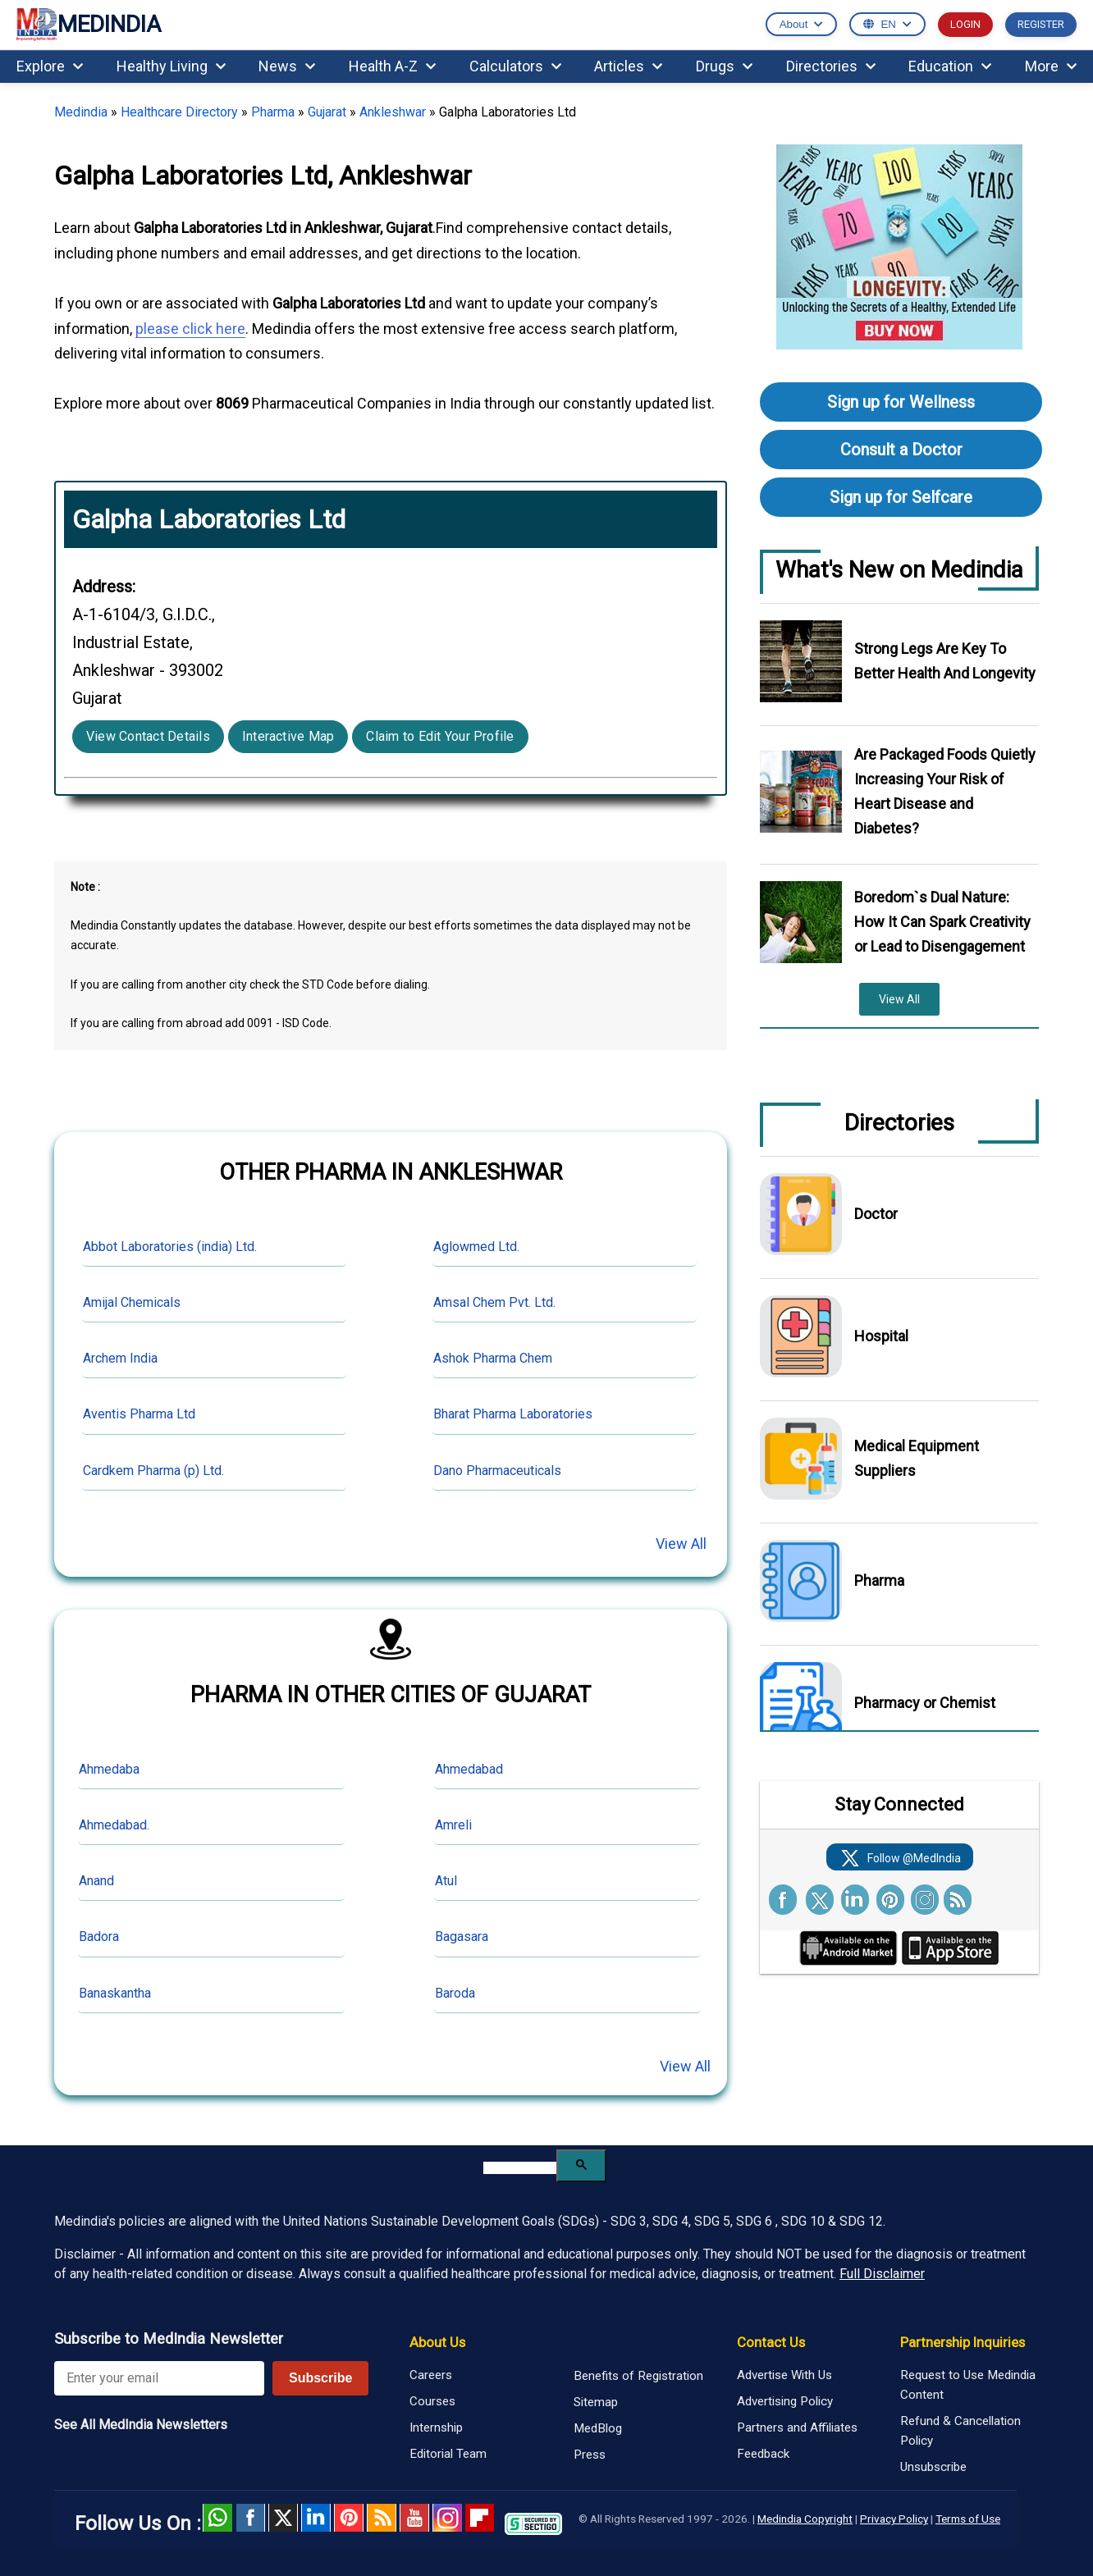  What do you see at coordinates (430, 2375) in the screenshot?
I see `Careers` at bounding box center [430, 2375].